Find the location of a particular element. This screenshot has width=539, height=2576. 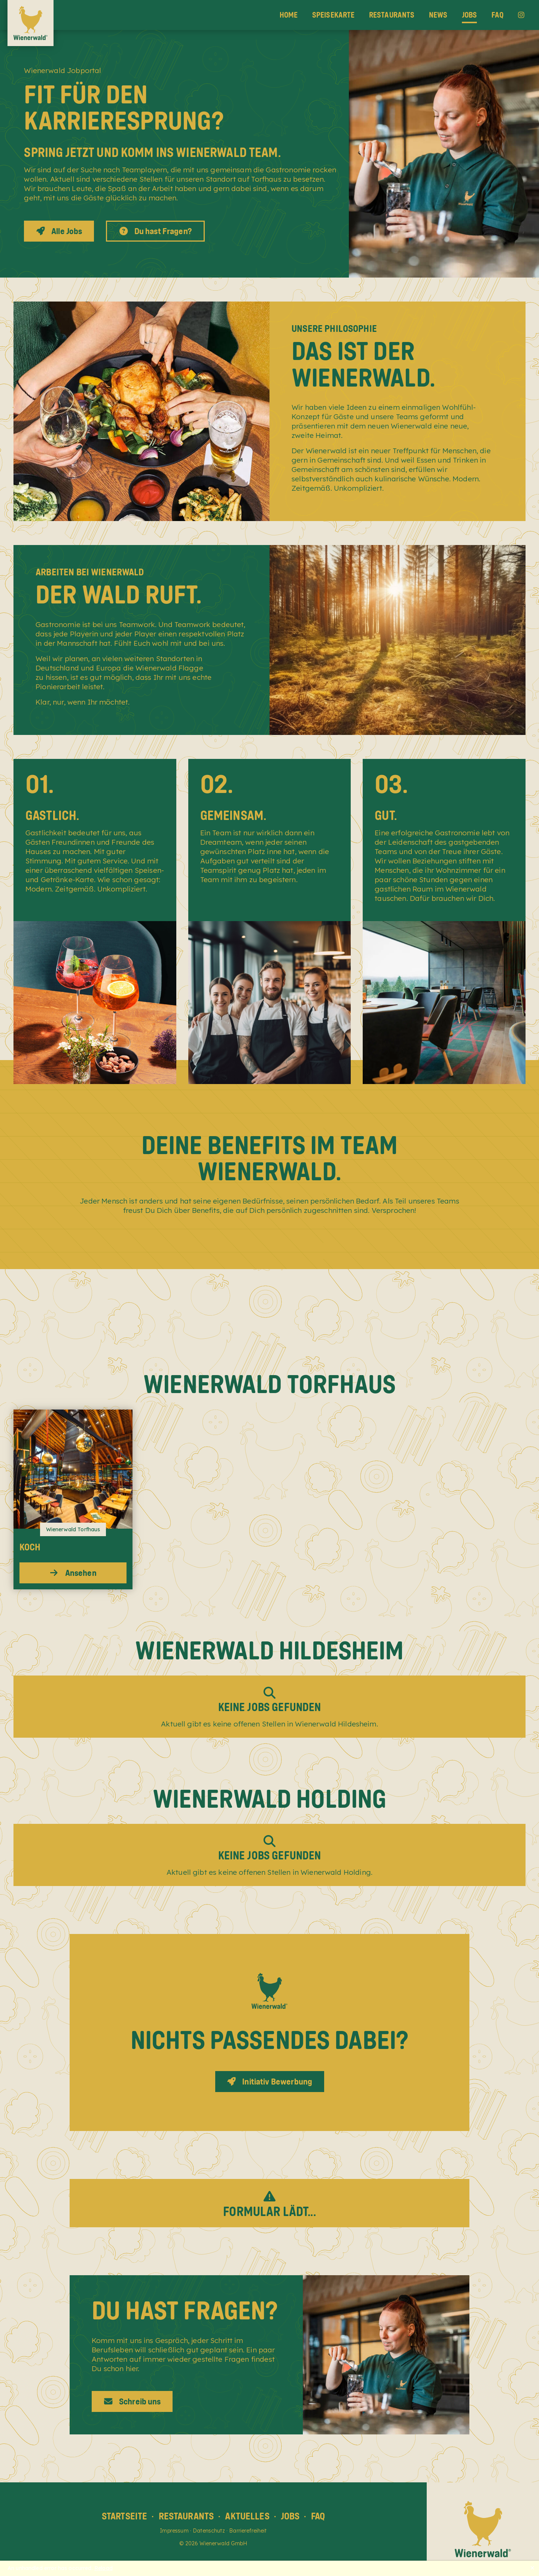

Impressum is located at coordinates (174, 2530).